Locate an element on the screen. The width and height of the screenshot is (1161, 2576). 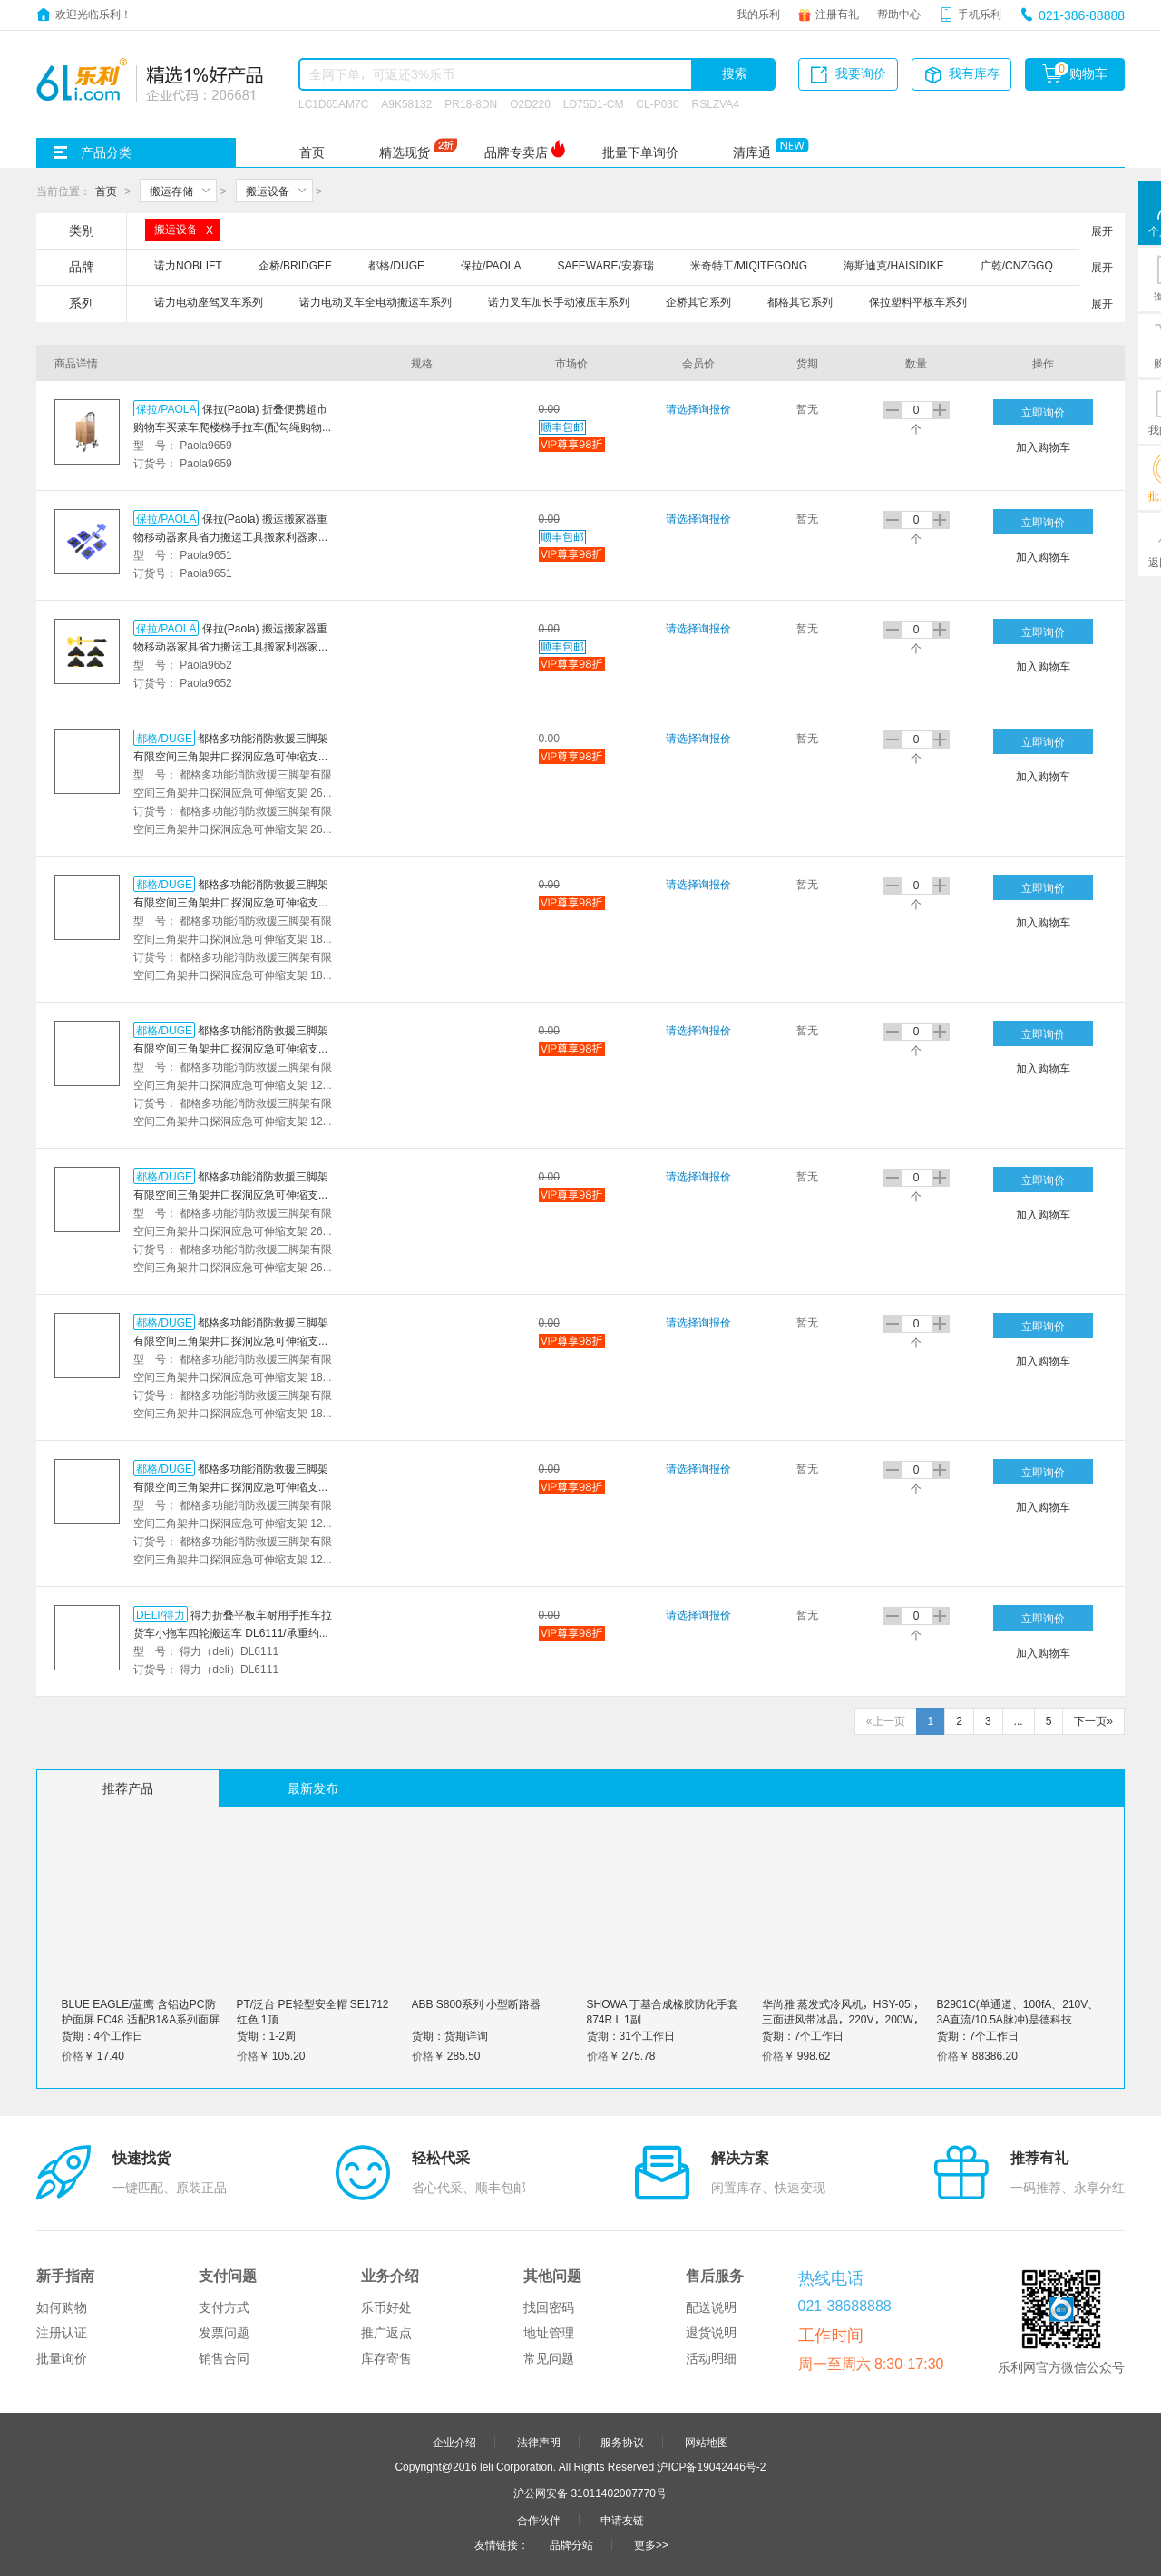
手机乐利 is located at coordinates (979, 13).